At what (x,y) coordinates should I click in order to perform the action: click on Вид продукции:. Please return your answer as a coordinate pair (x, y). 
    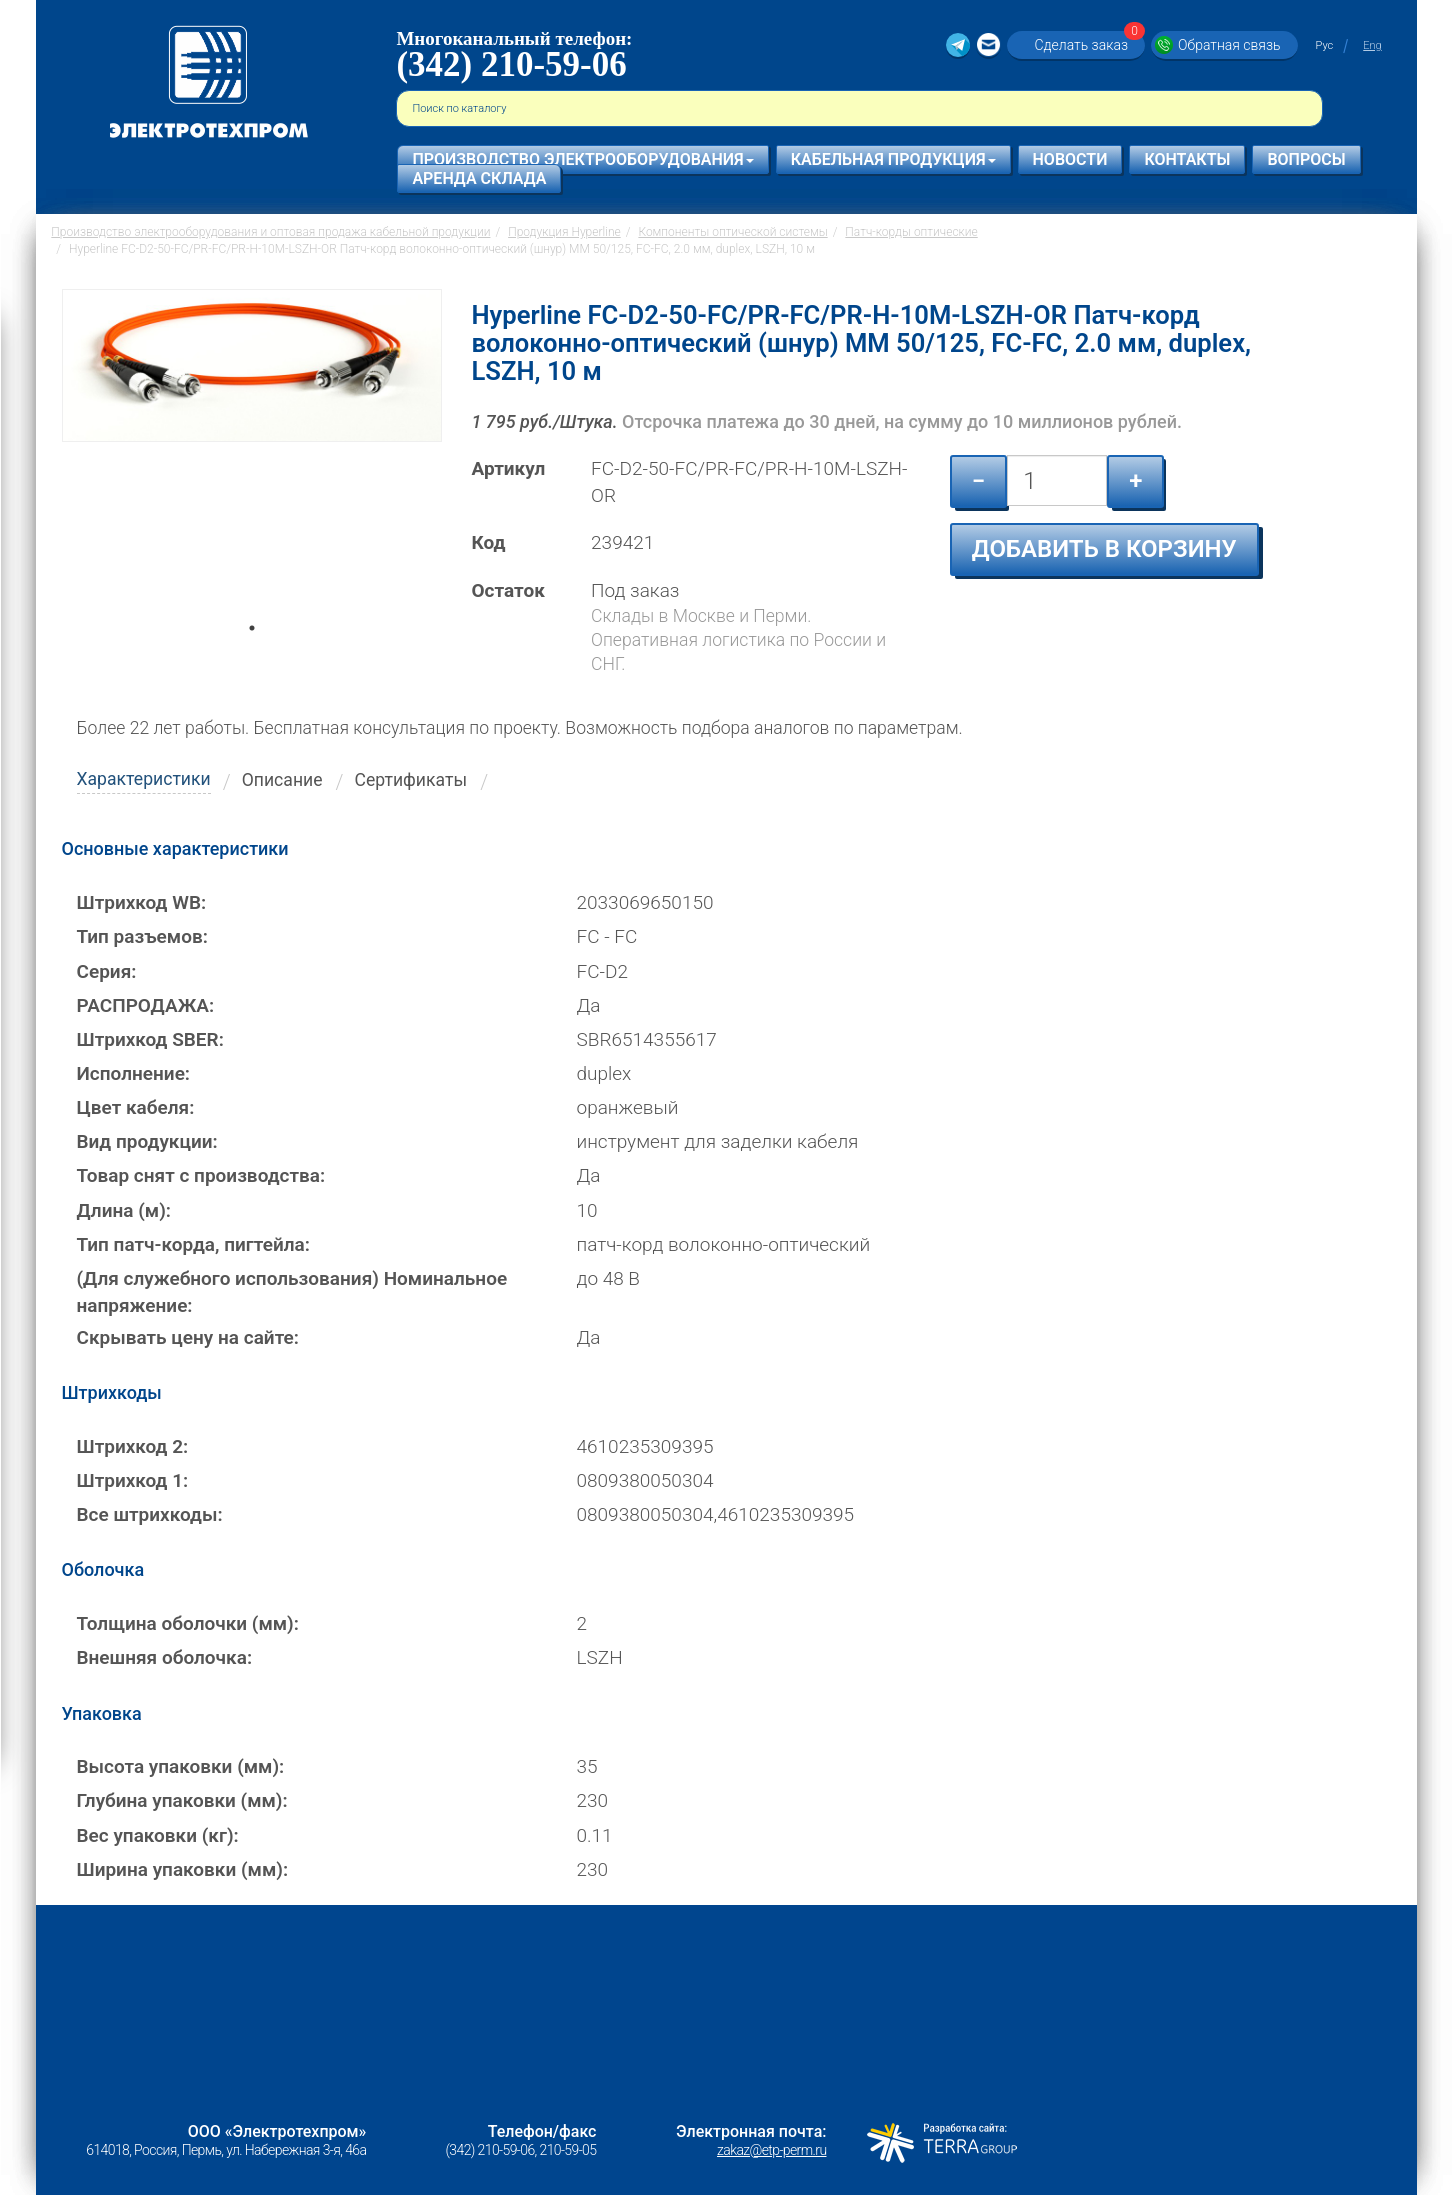
    Looking at the image, I should click on (147, 1141).